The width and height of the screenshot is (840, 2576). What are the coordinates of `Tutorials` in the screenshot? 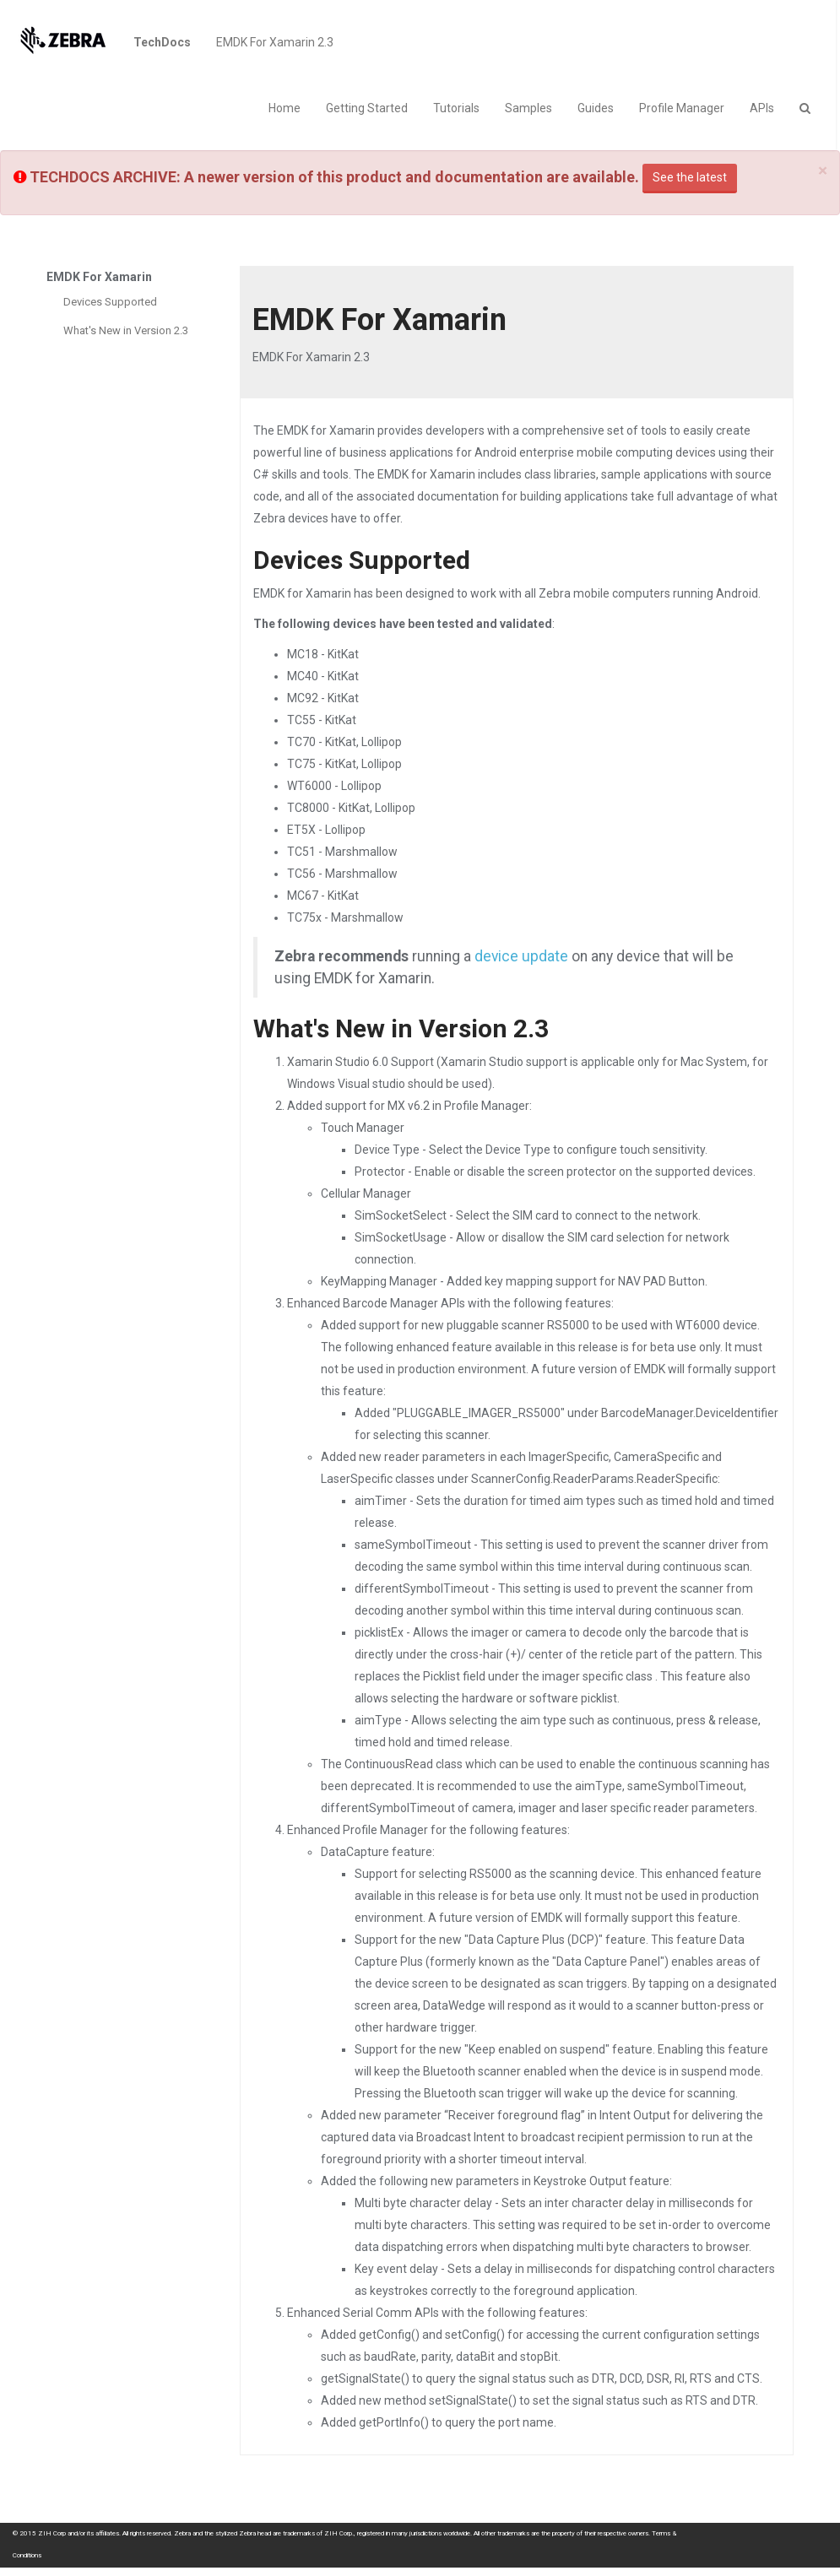 It's located at (456, 108).